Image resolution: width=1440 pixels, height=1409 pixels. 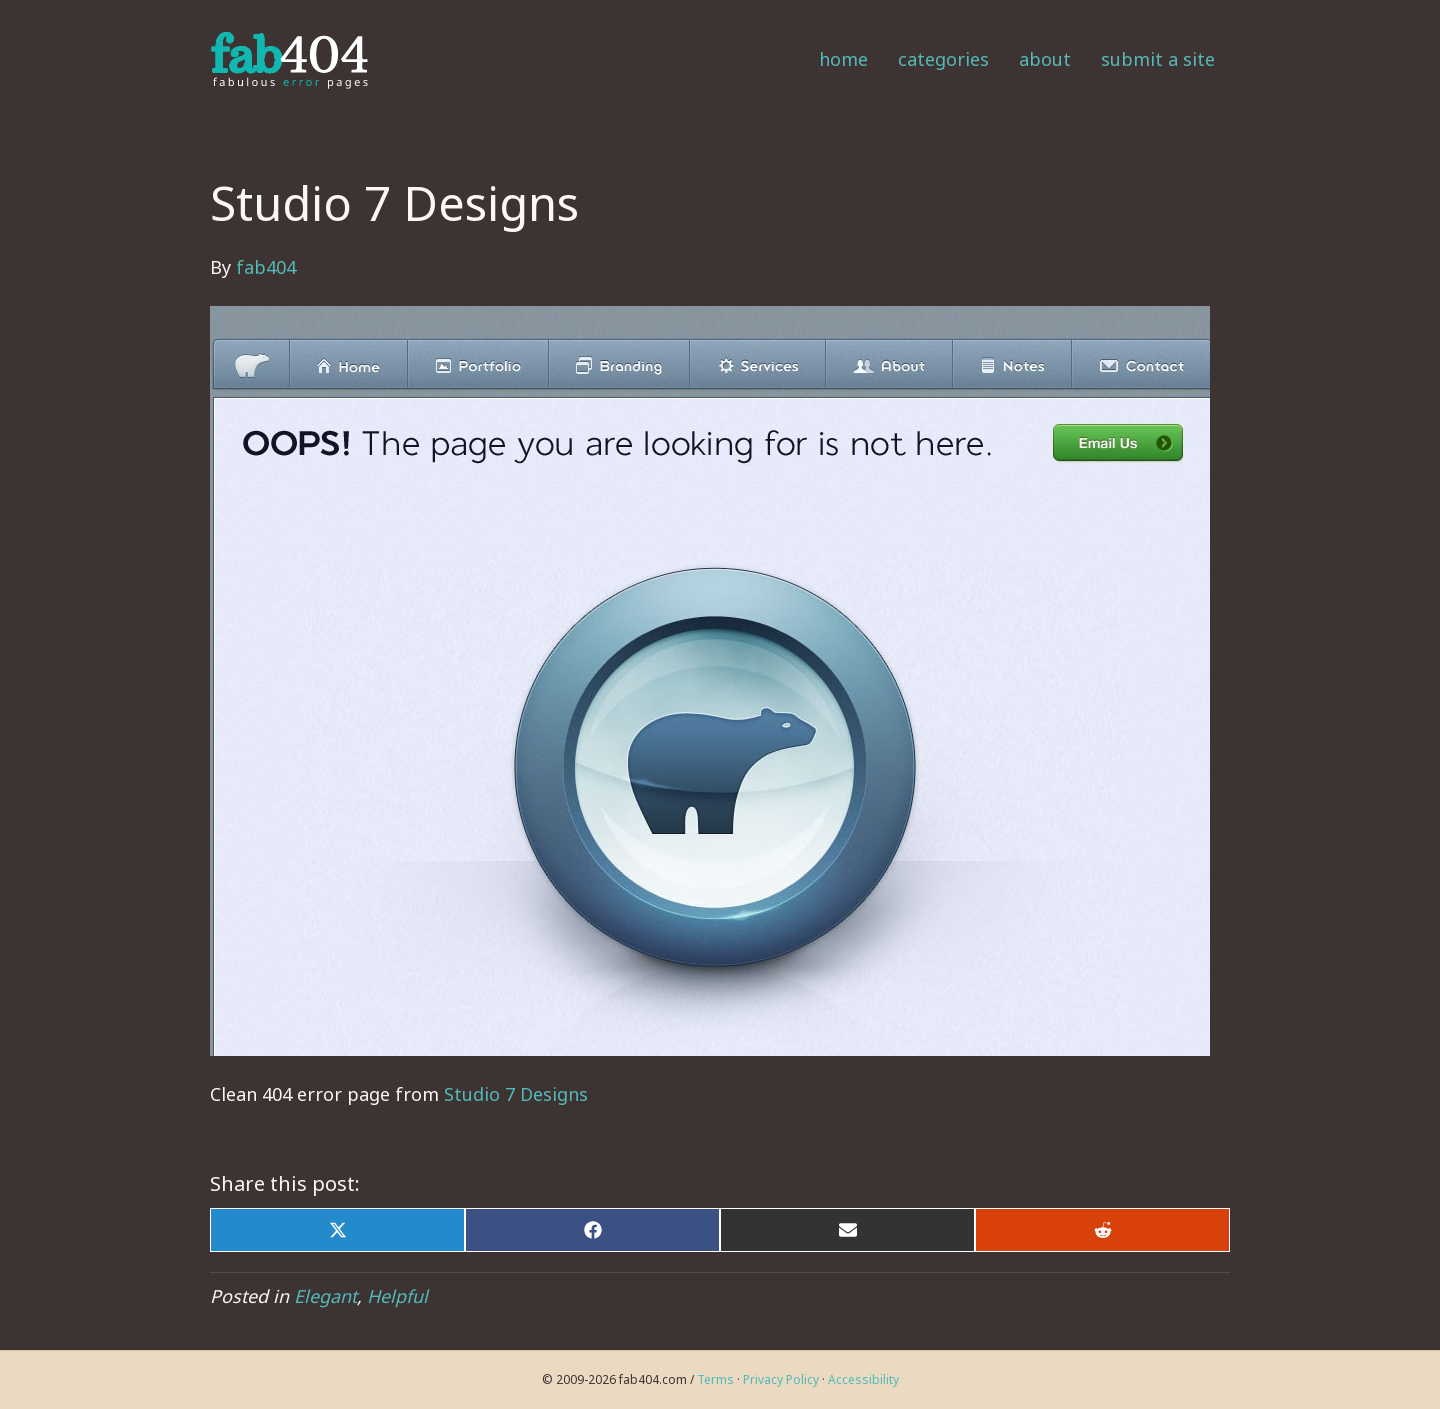 I want to click on Helpful, so click(x=397, y=1296).